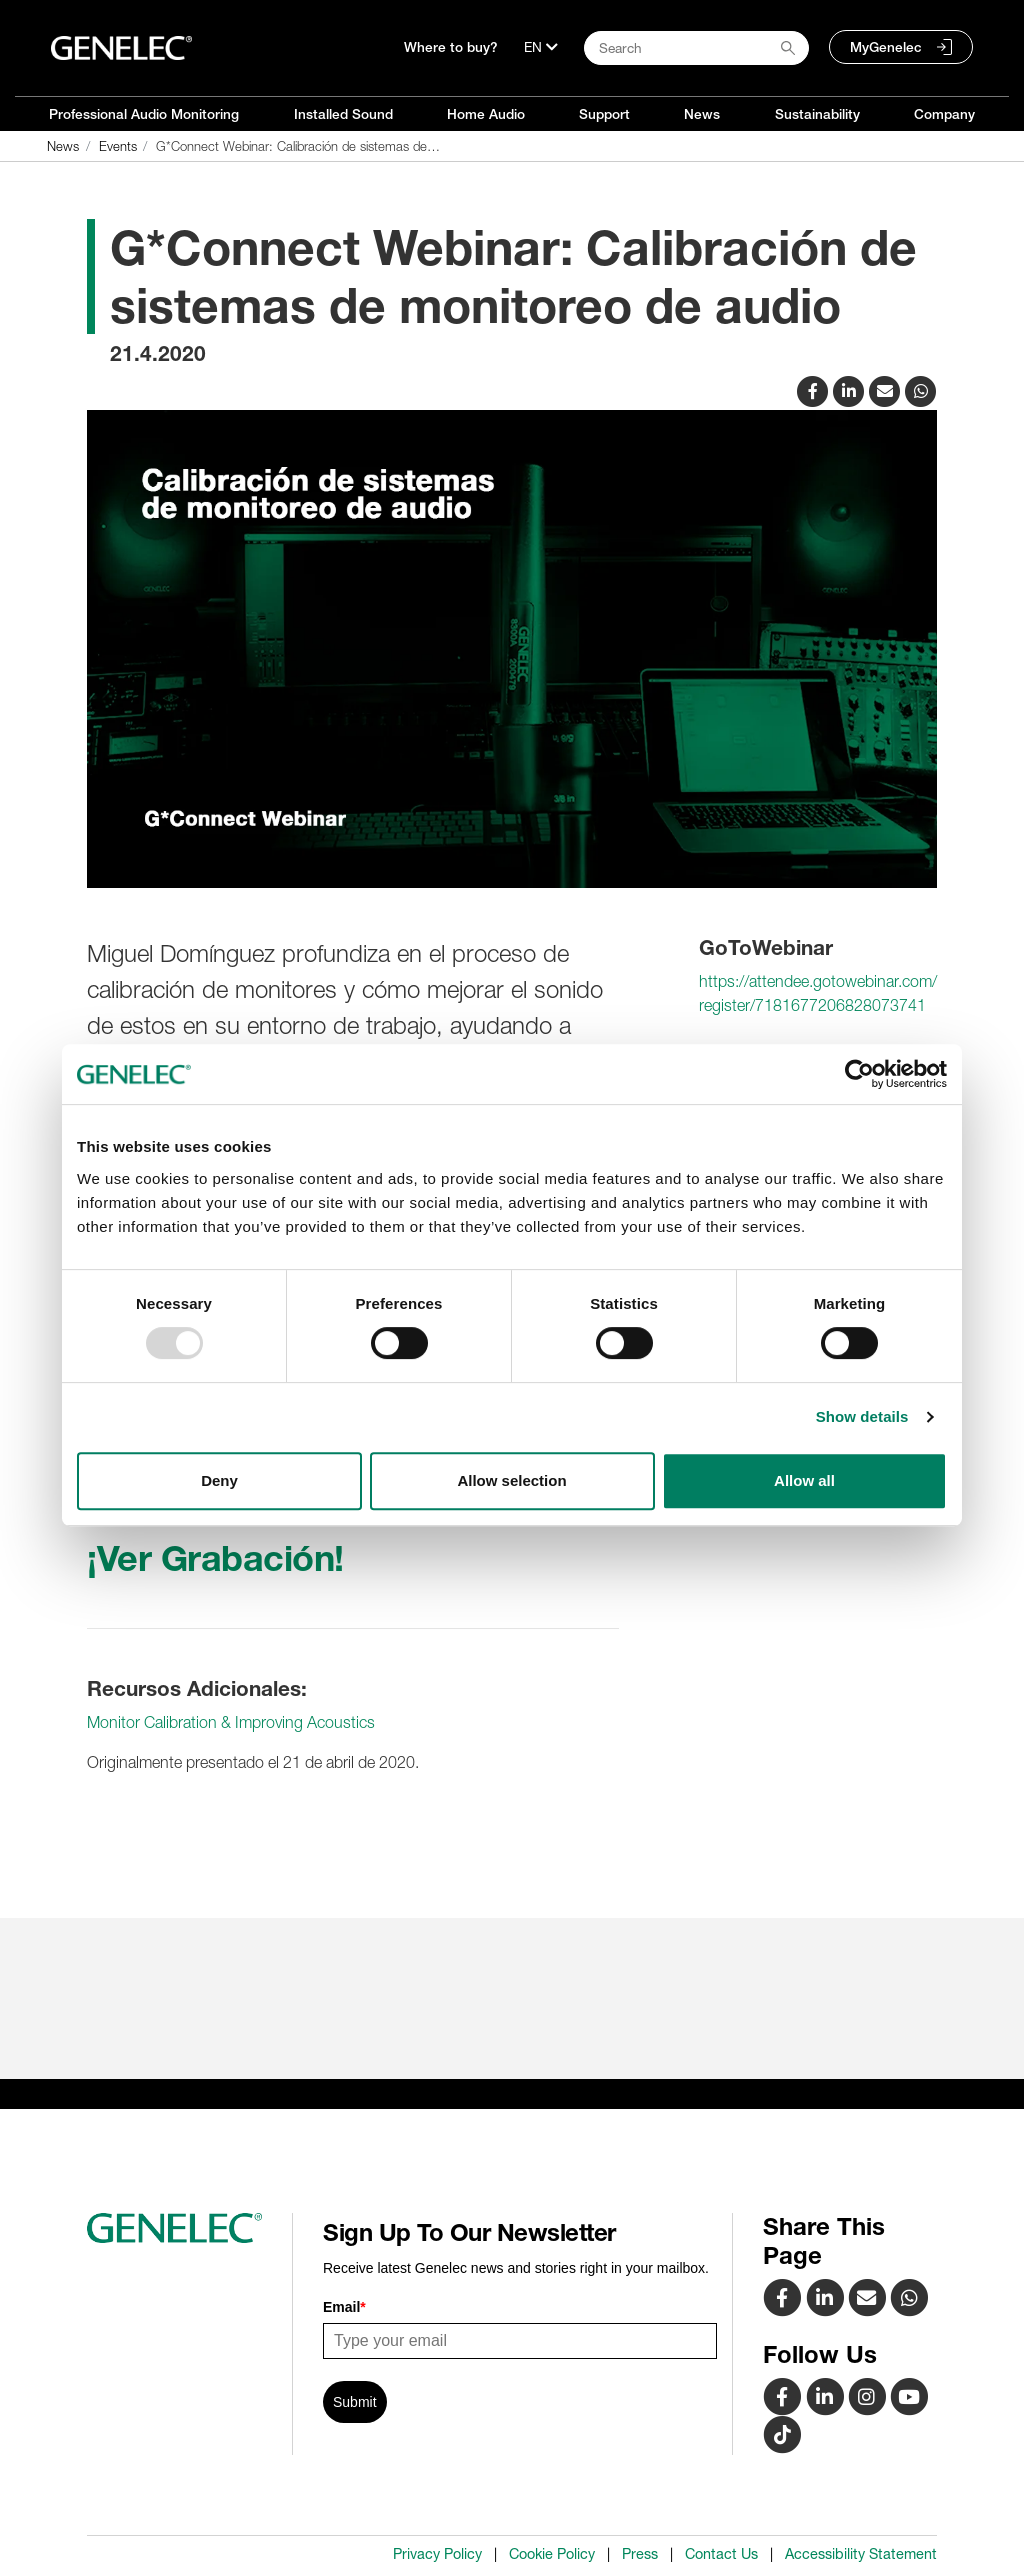  Describe the element at coordinates (859, 1074) in the screenshot. I see `[Usercentrics Cookiebot - opens in a new window]` at that location.